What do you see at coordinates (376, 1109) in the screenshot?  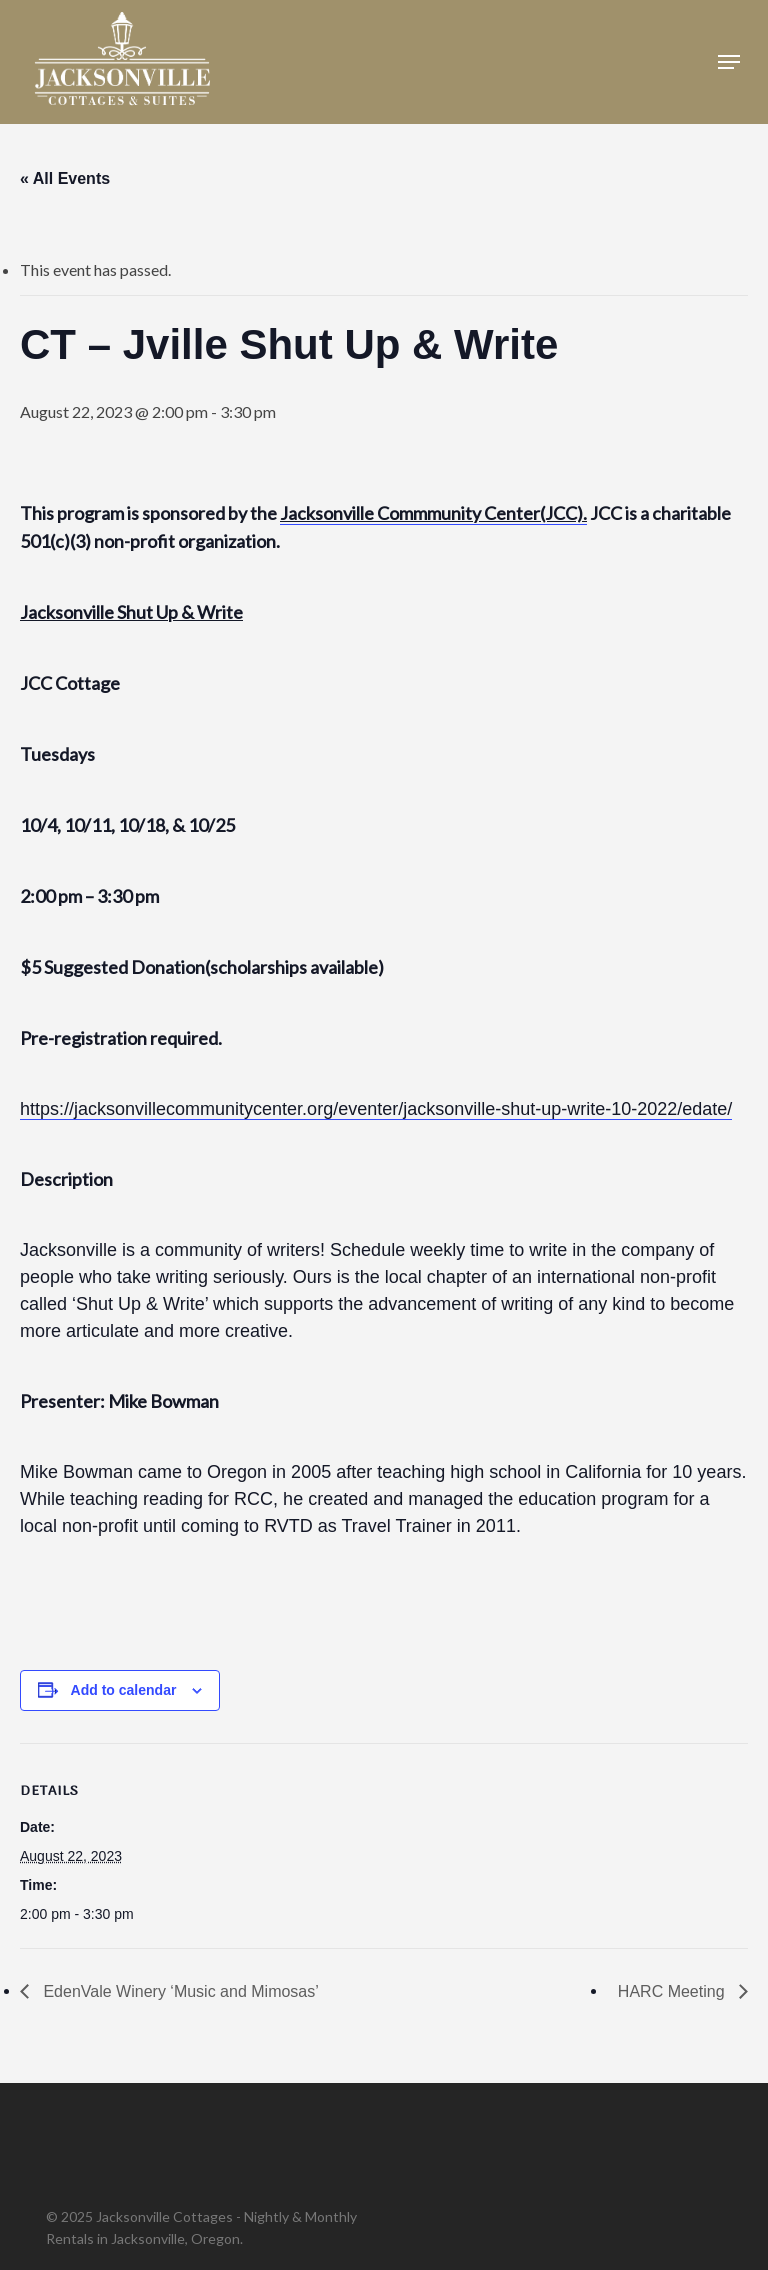 I see `https://jacksonvillecommunitycenter.org/eventer/jacksonville-shut-up-write-10-2022/edate/` at bounding box center [376, 1109].